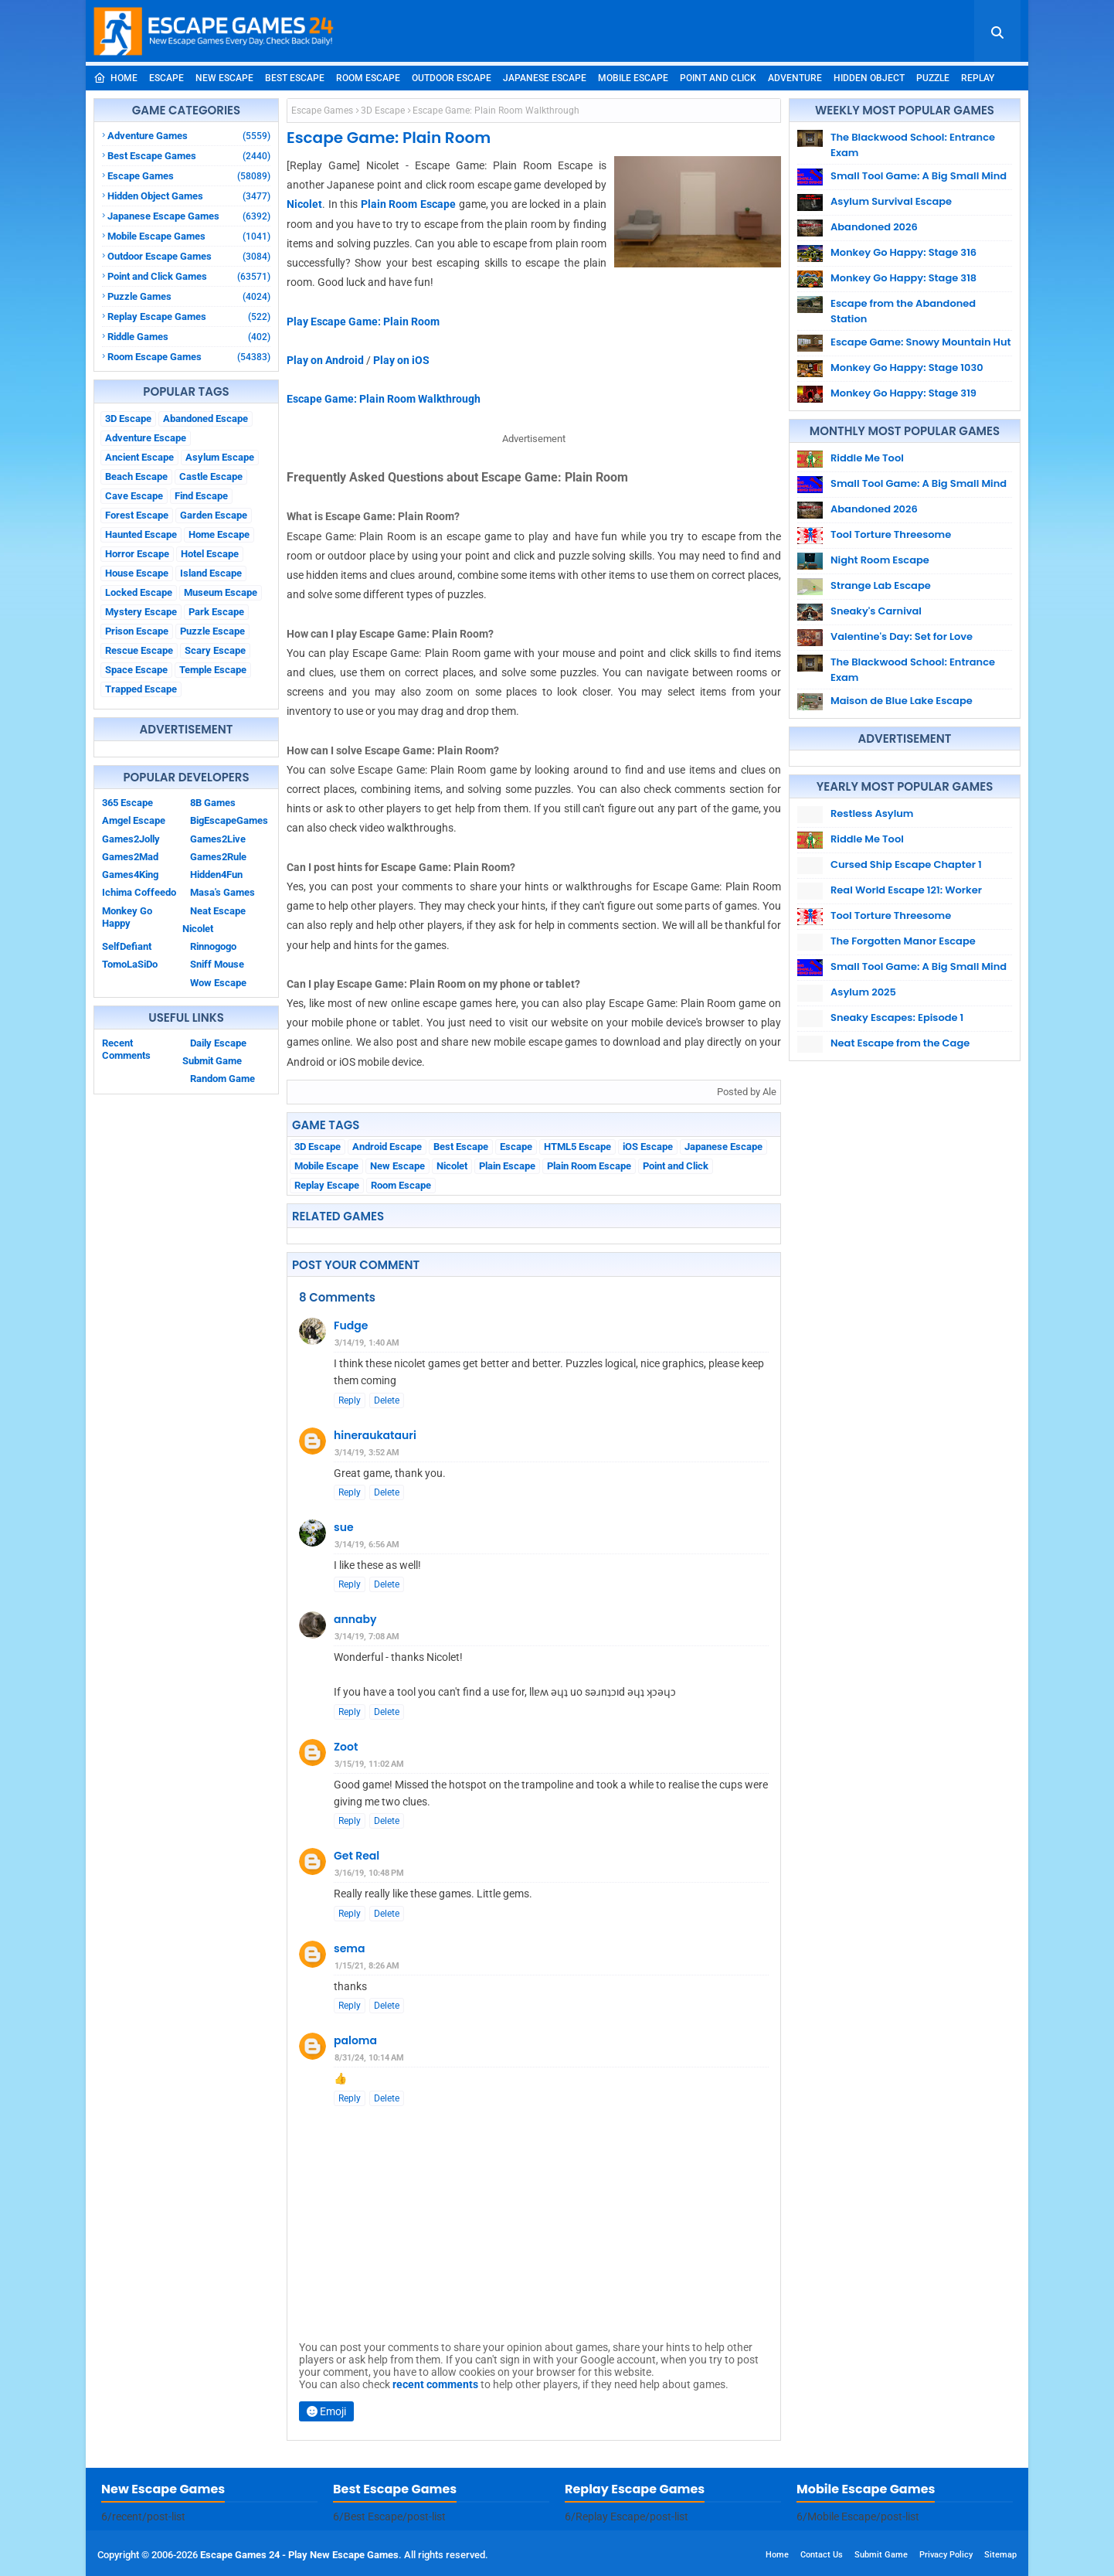  I want to click on Rescue Escape, so click(139, 650).